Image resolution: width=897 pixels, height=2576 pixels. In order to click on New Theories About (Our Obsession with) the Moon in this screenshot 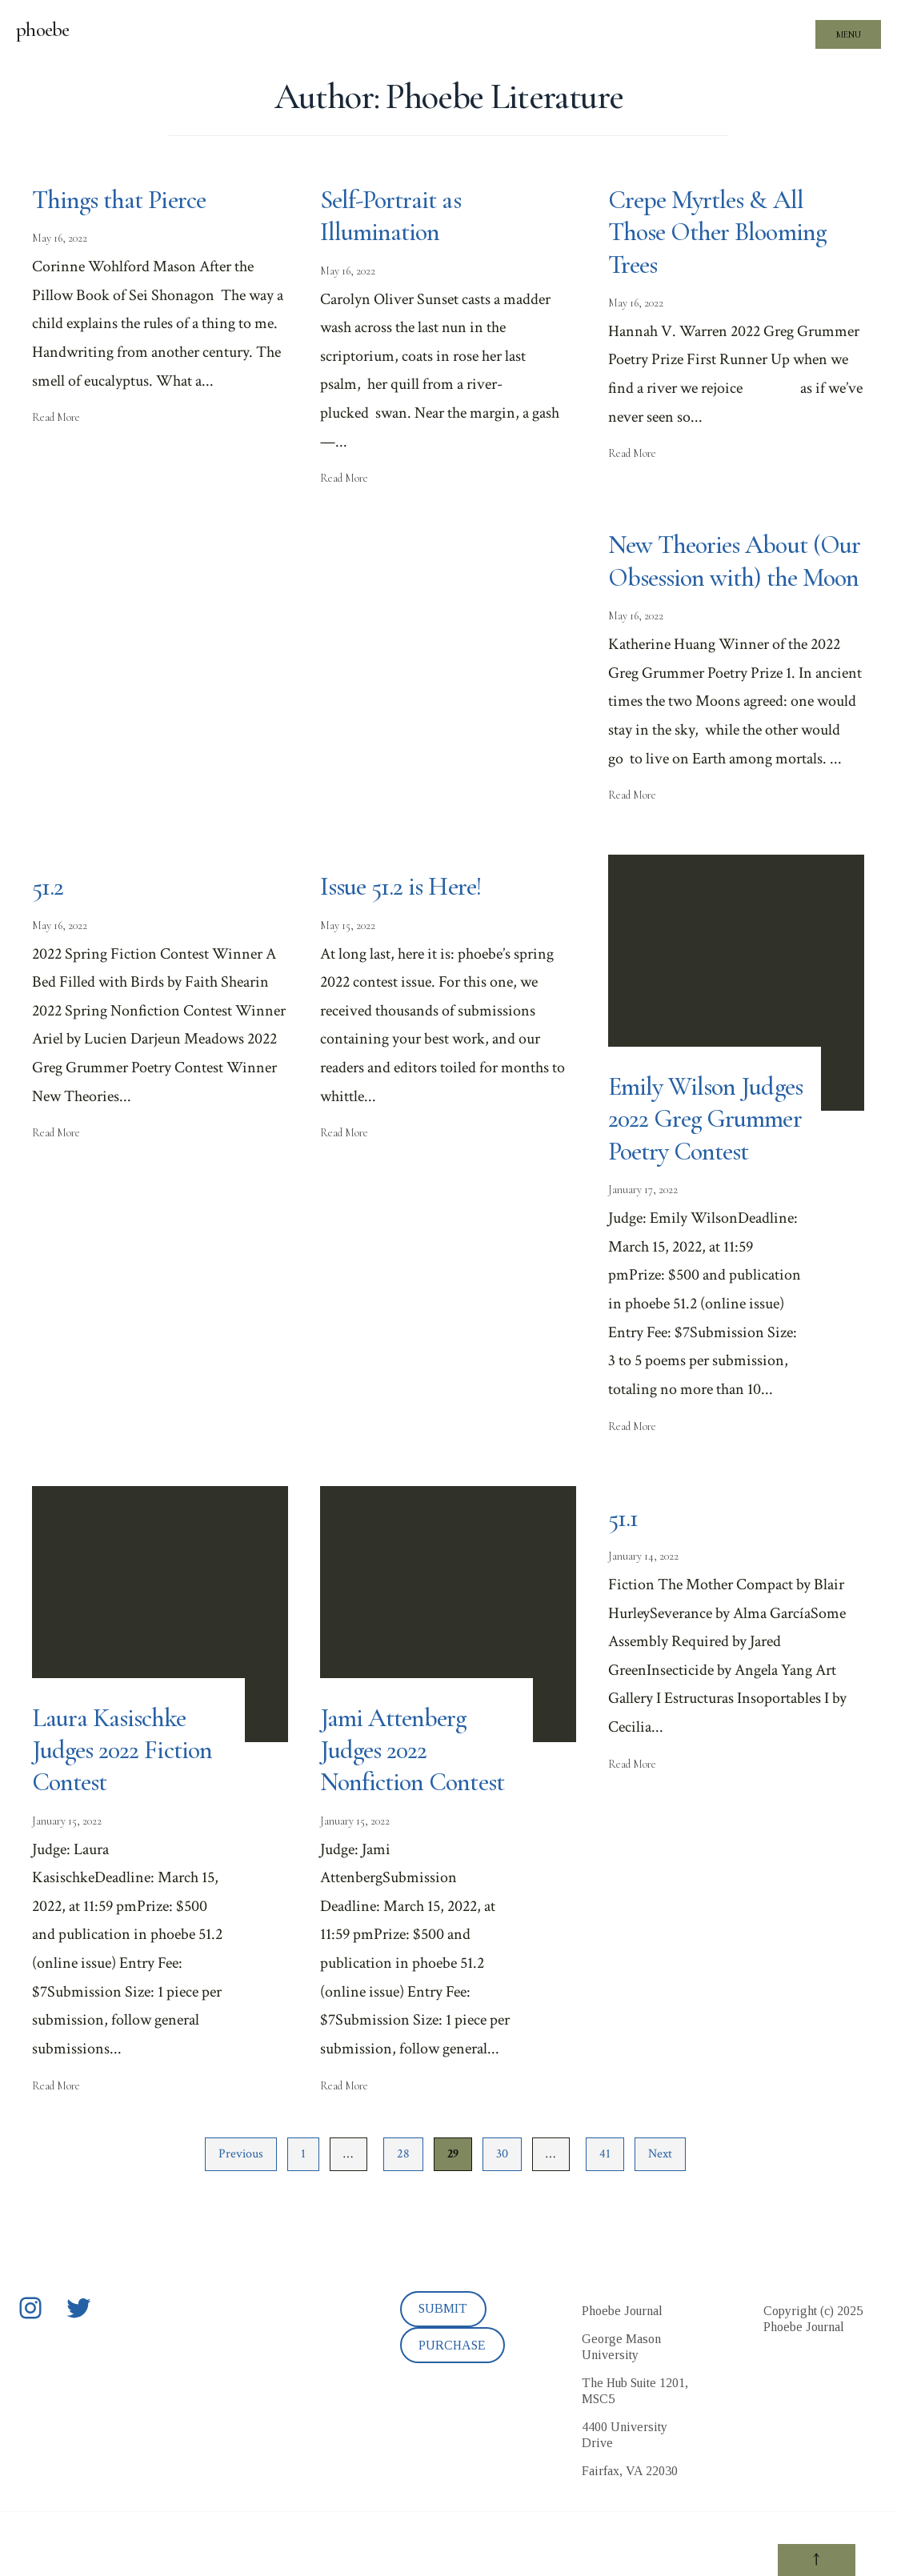, I will do `click(732, 577)`.